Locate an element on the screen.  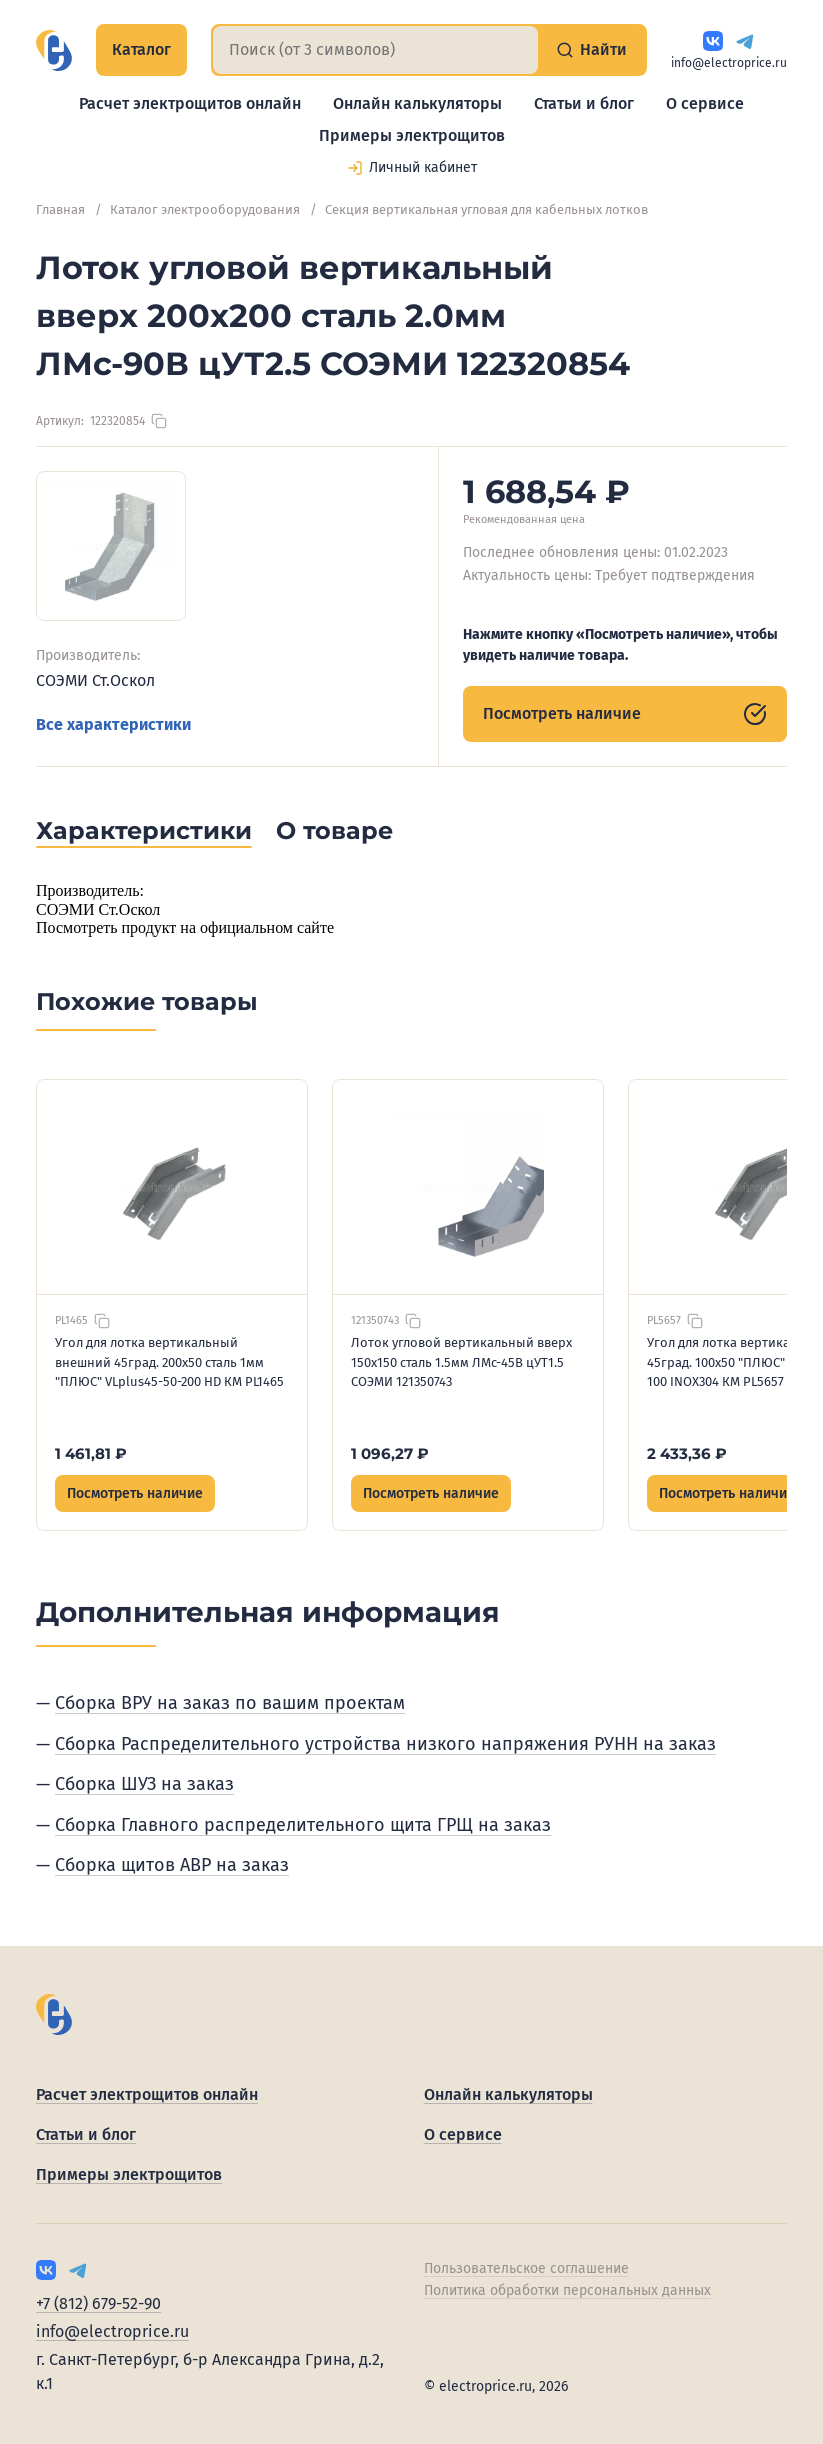
О сервисе is located at coordinates (705, 103).